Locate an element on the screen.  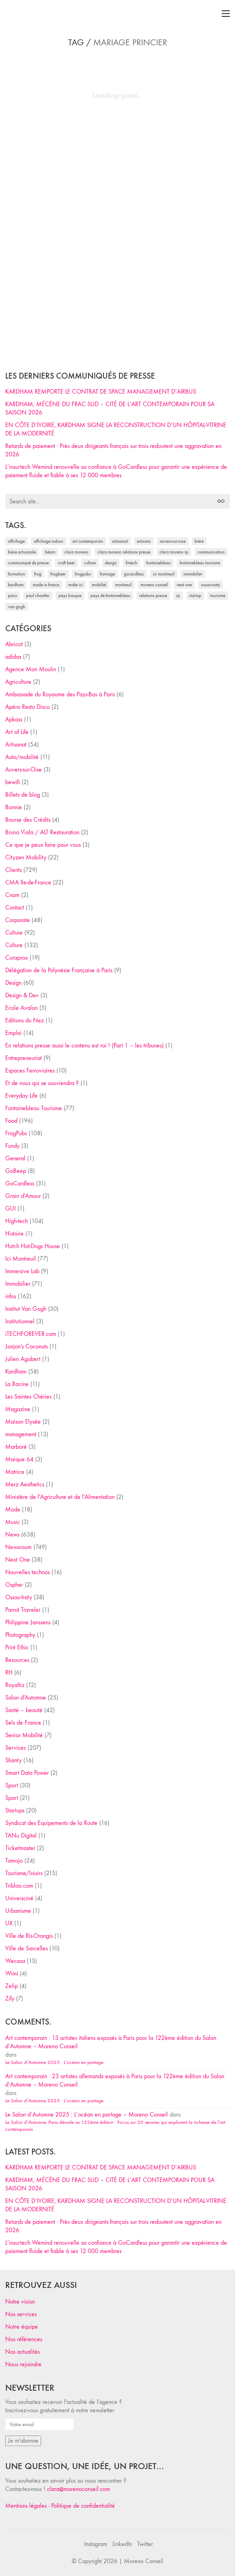
Bruno Viala / ALT Restauration is located at coordinates (42, 832).